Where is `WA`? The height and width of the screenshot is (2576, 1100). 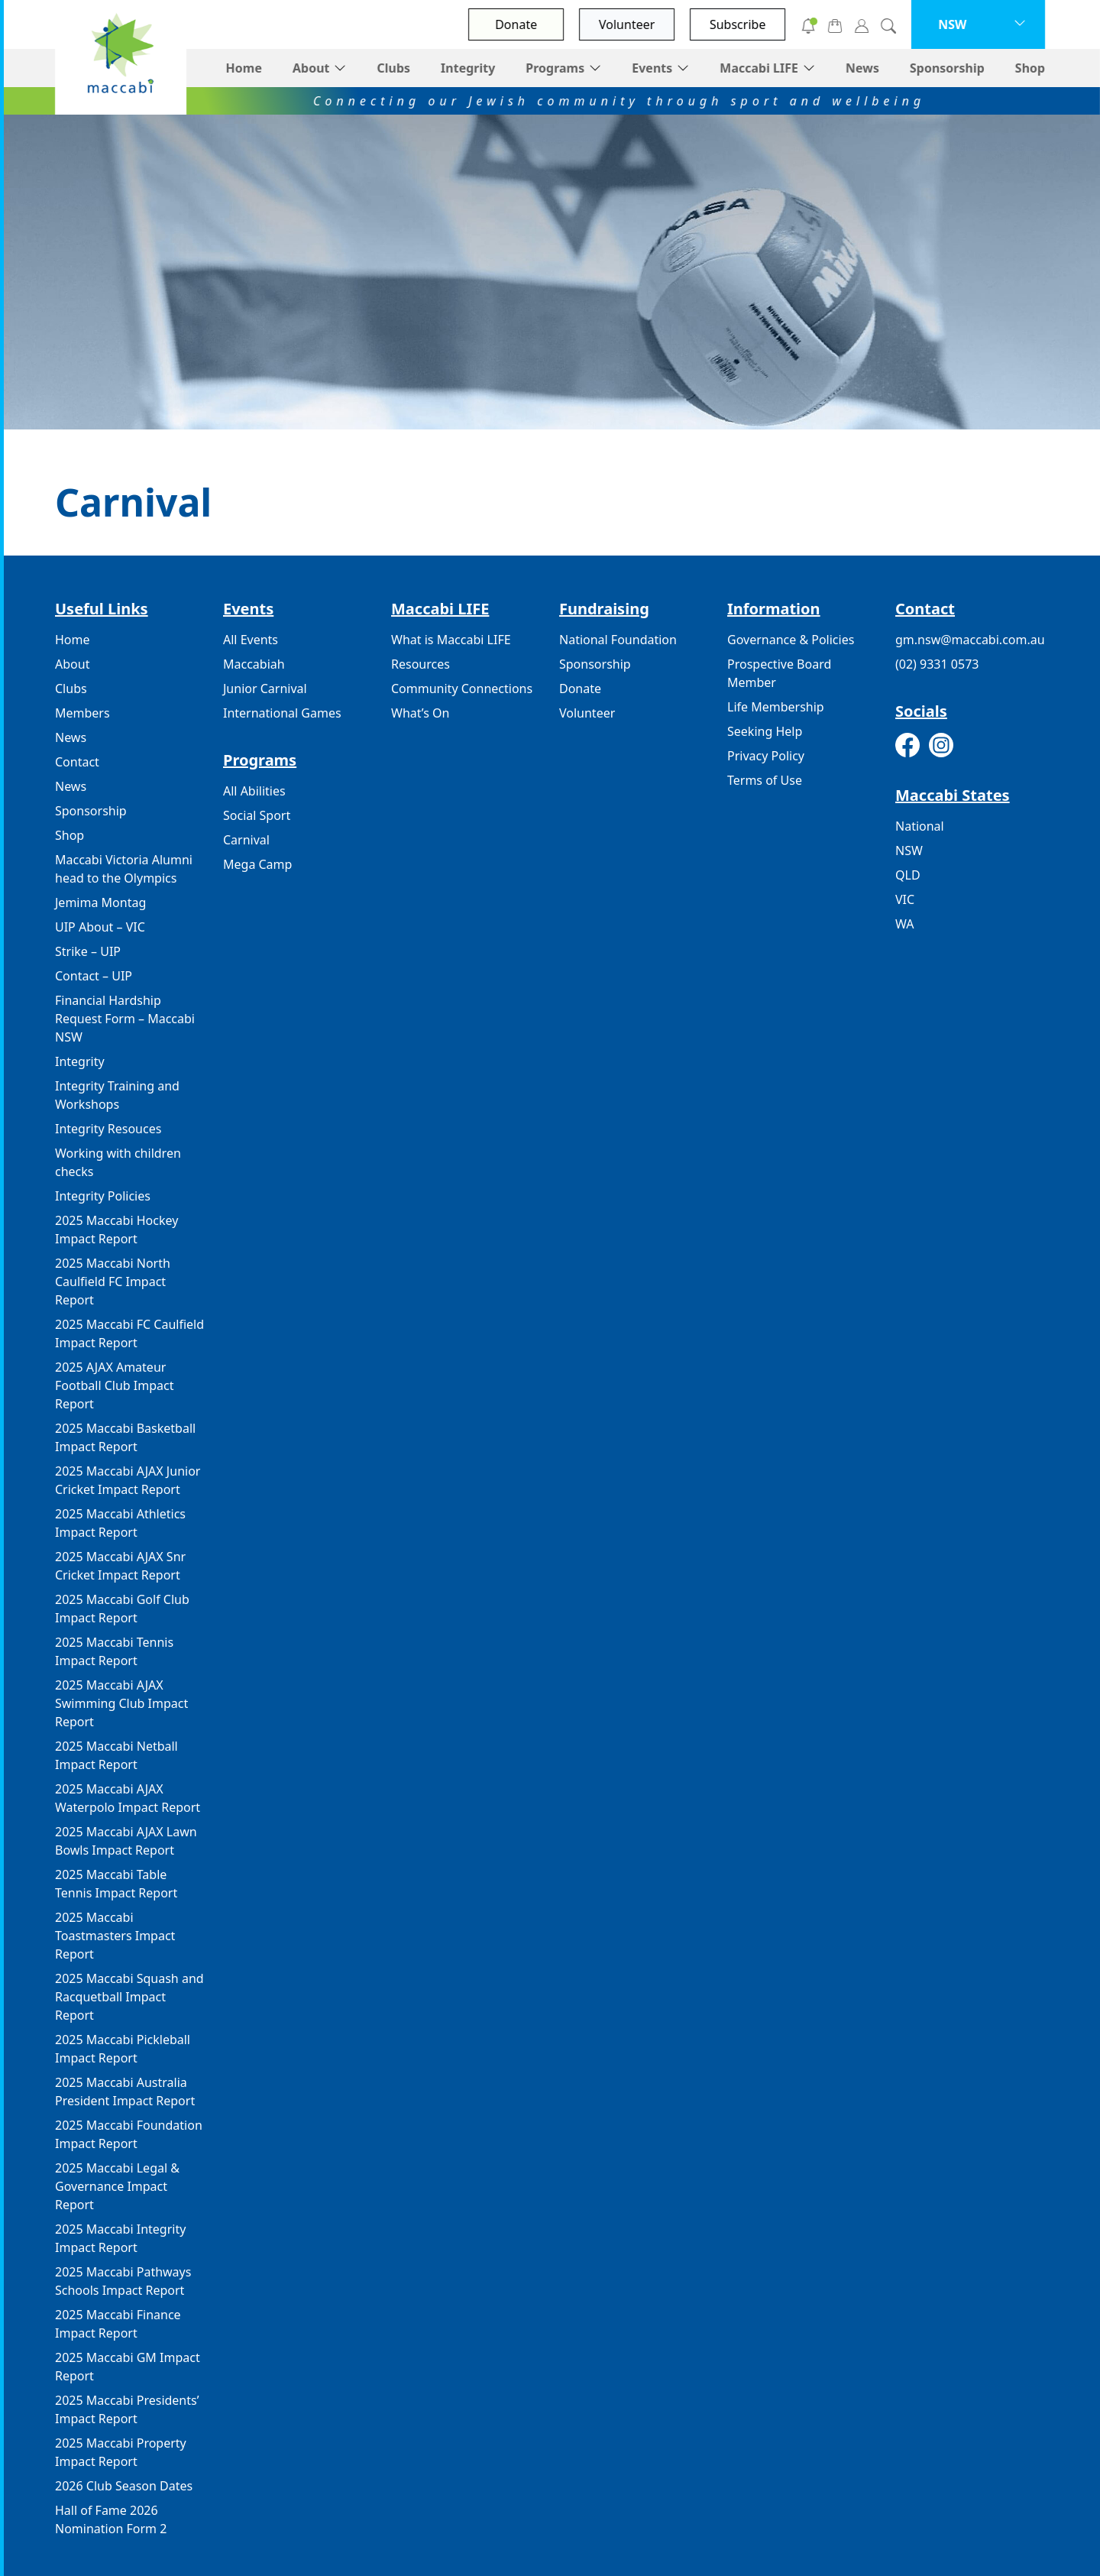
WA is located at coordinates (904, 923).